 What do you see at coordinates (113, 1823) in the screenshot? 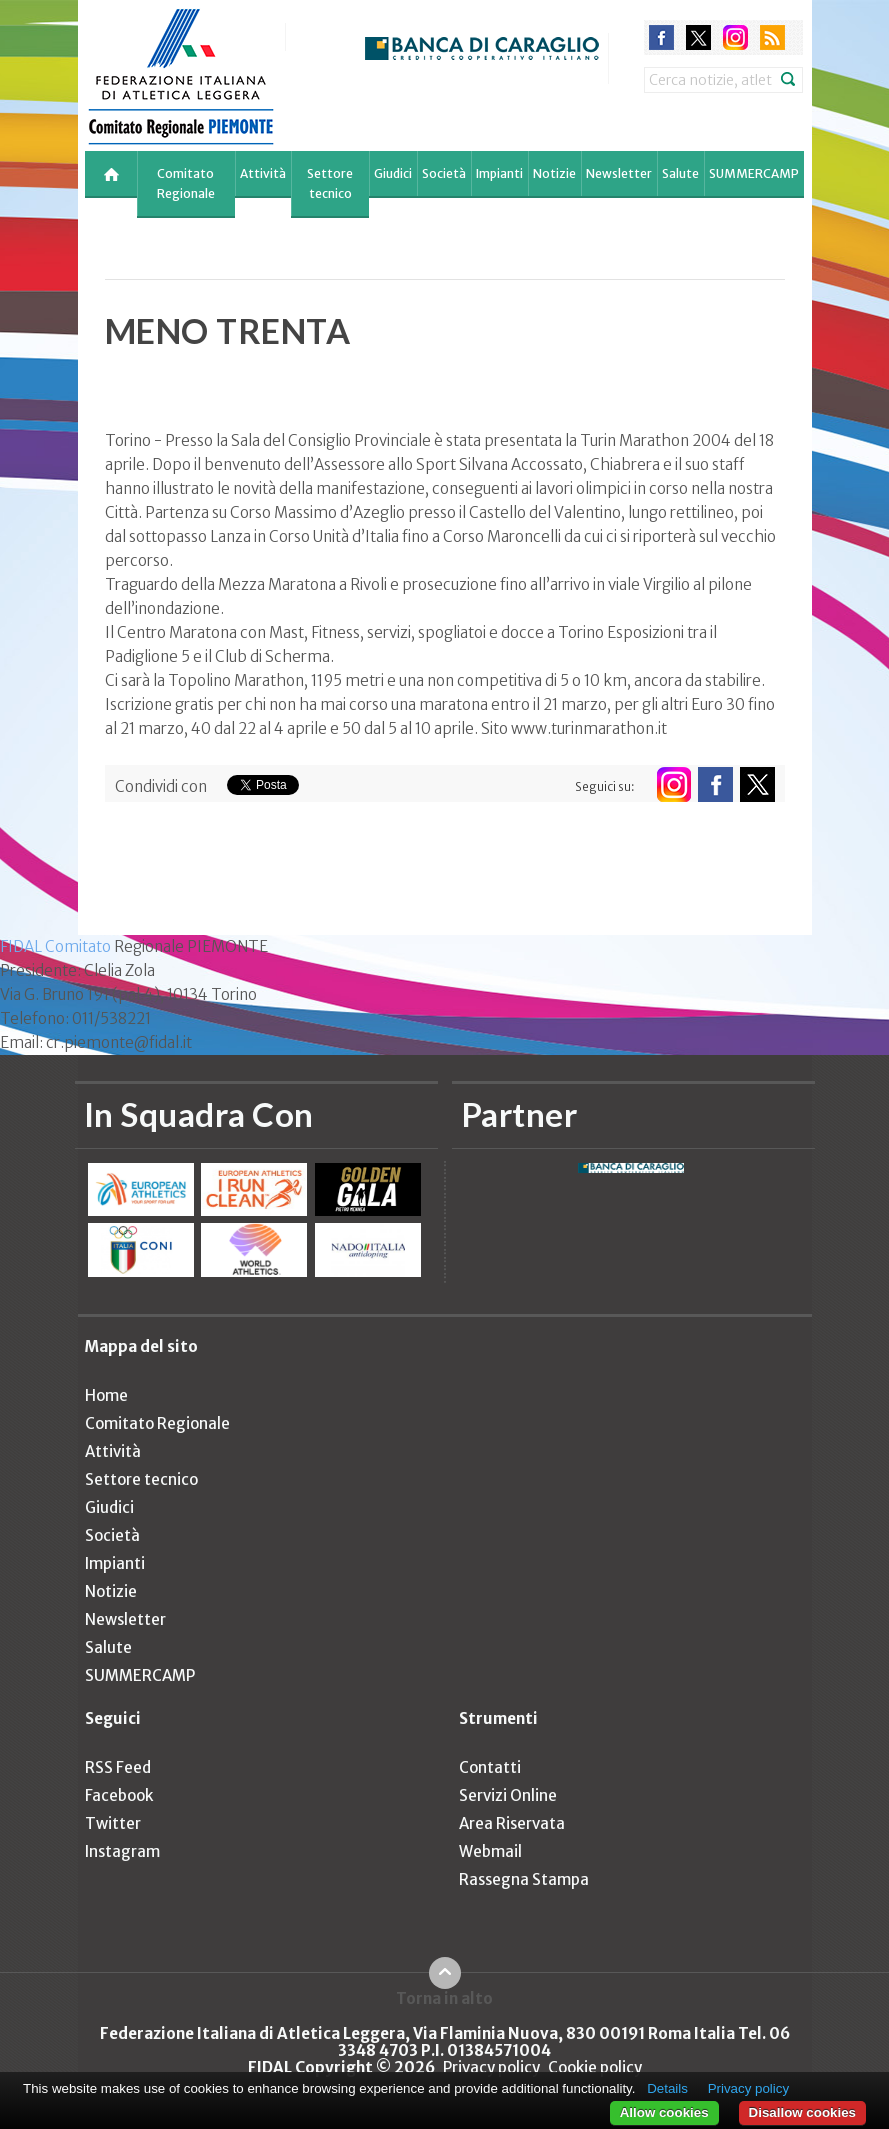
I see `Twitter` at bounding box center [113, 1823].